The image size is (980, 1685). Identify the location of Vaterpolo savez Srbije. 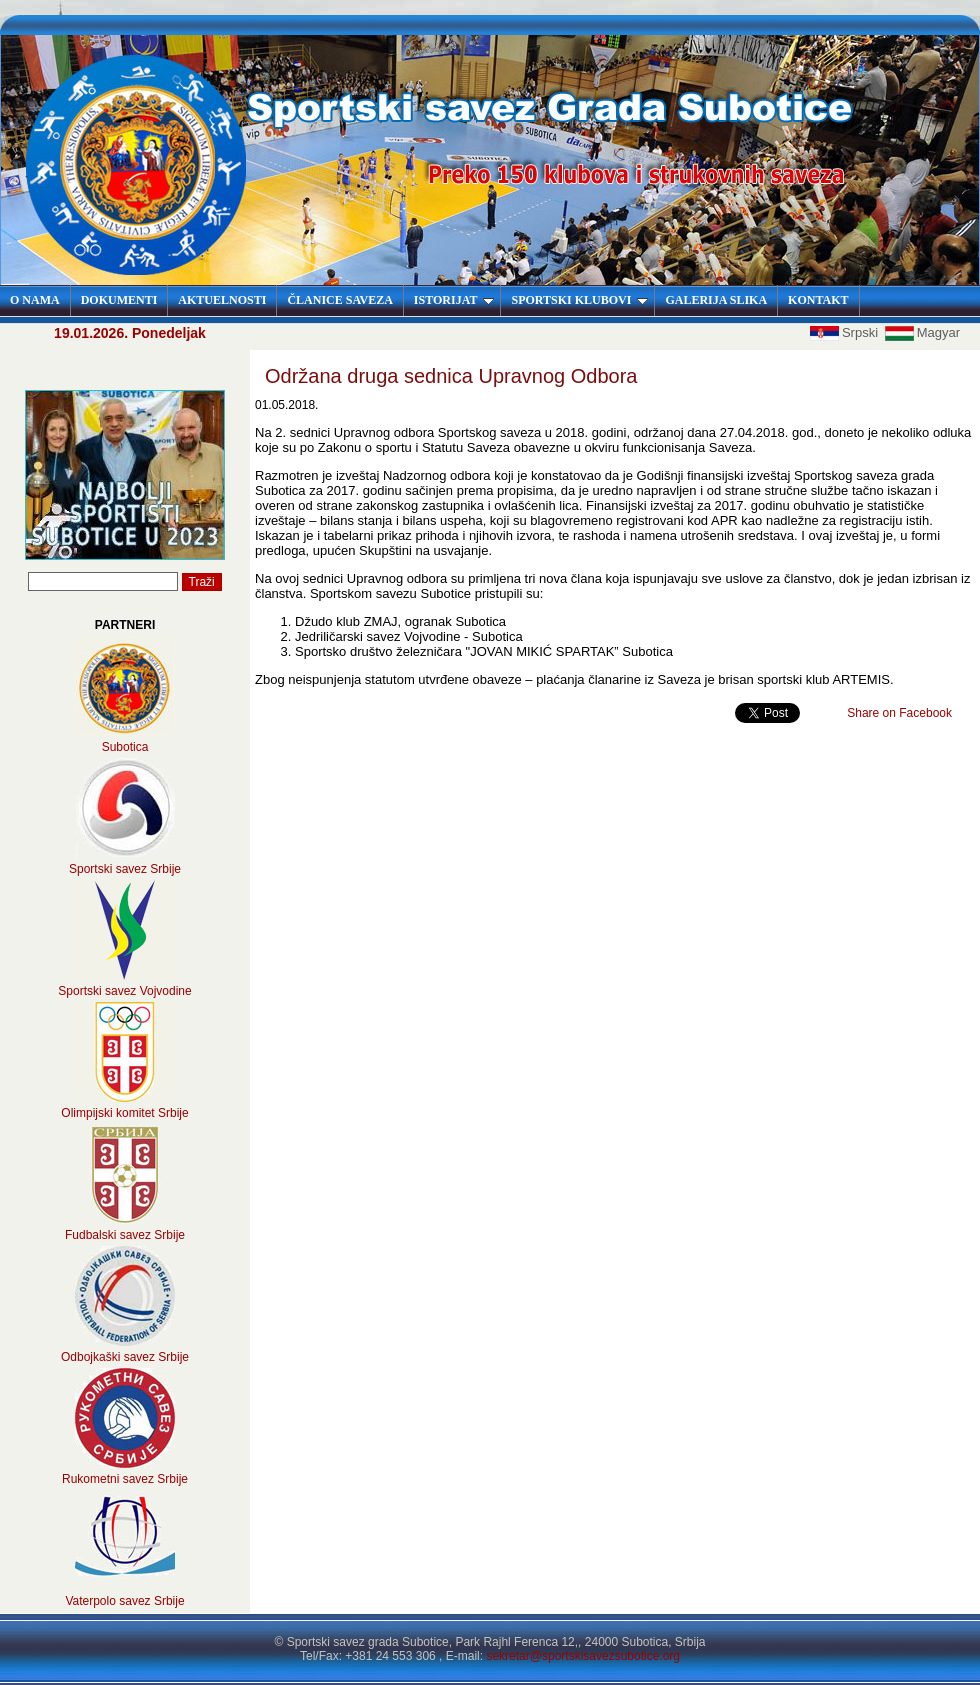
(124, 1601).